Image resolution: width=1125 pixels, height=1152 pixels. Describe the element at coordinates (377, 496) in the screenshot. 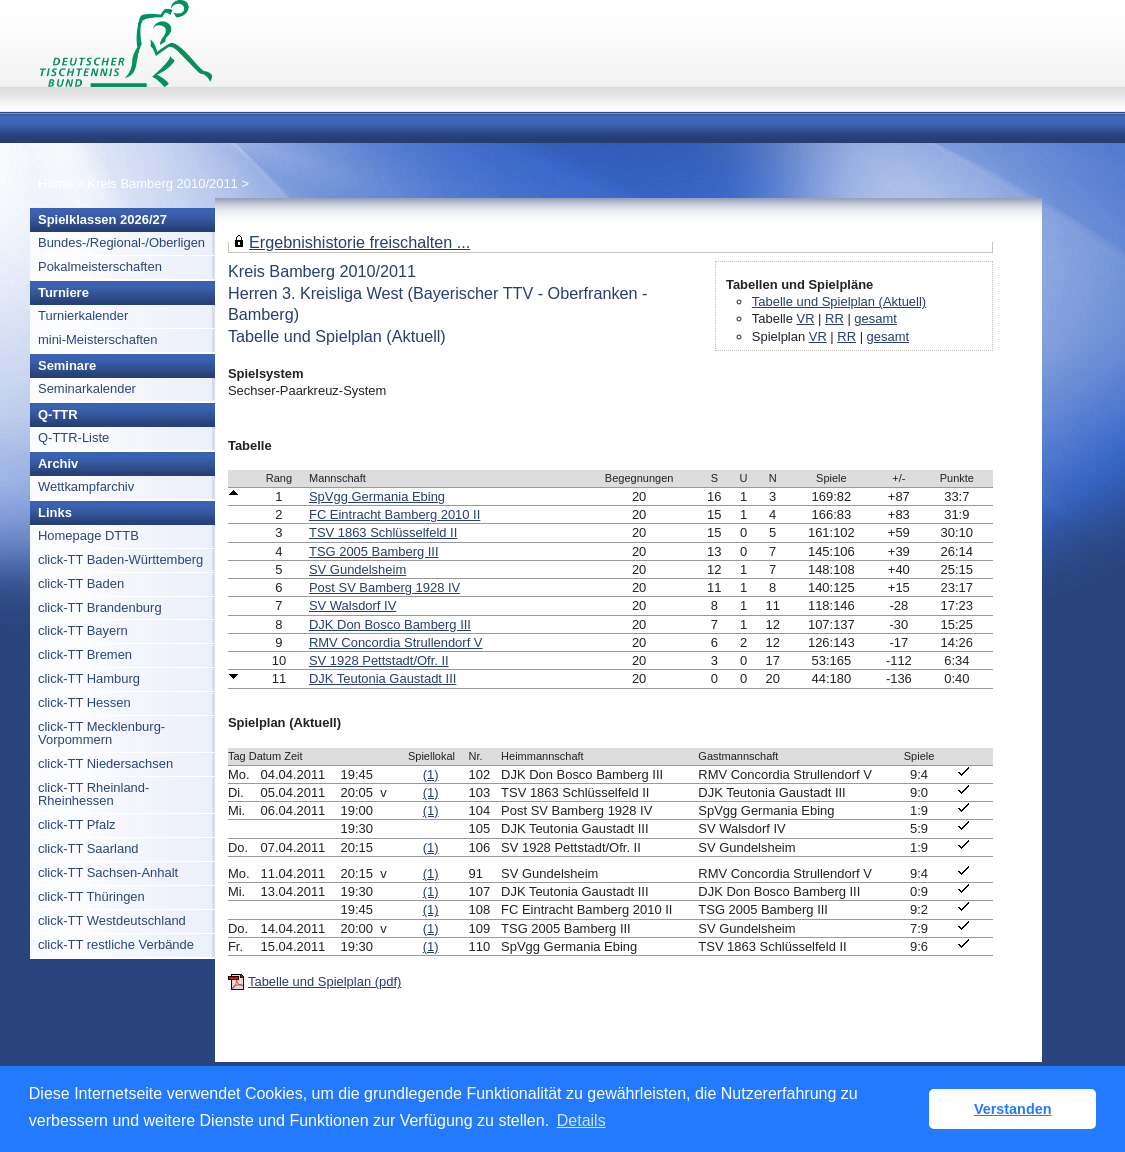

I see `SpVgg Germania Ebing` at that location.